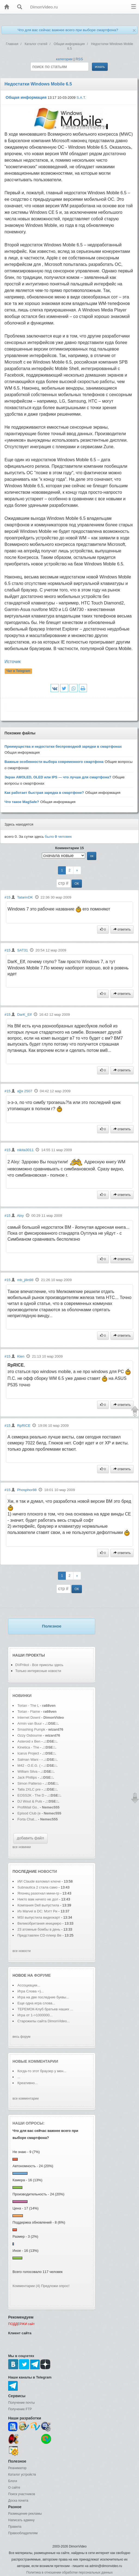 The image size is (139, 2576). Describe the element at coordinates (22, 950) in the screenshot. I see `SAT31` at that location.